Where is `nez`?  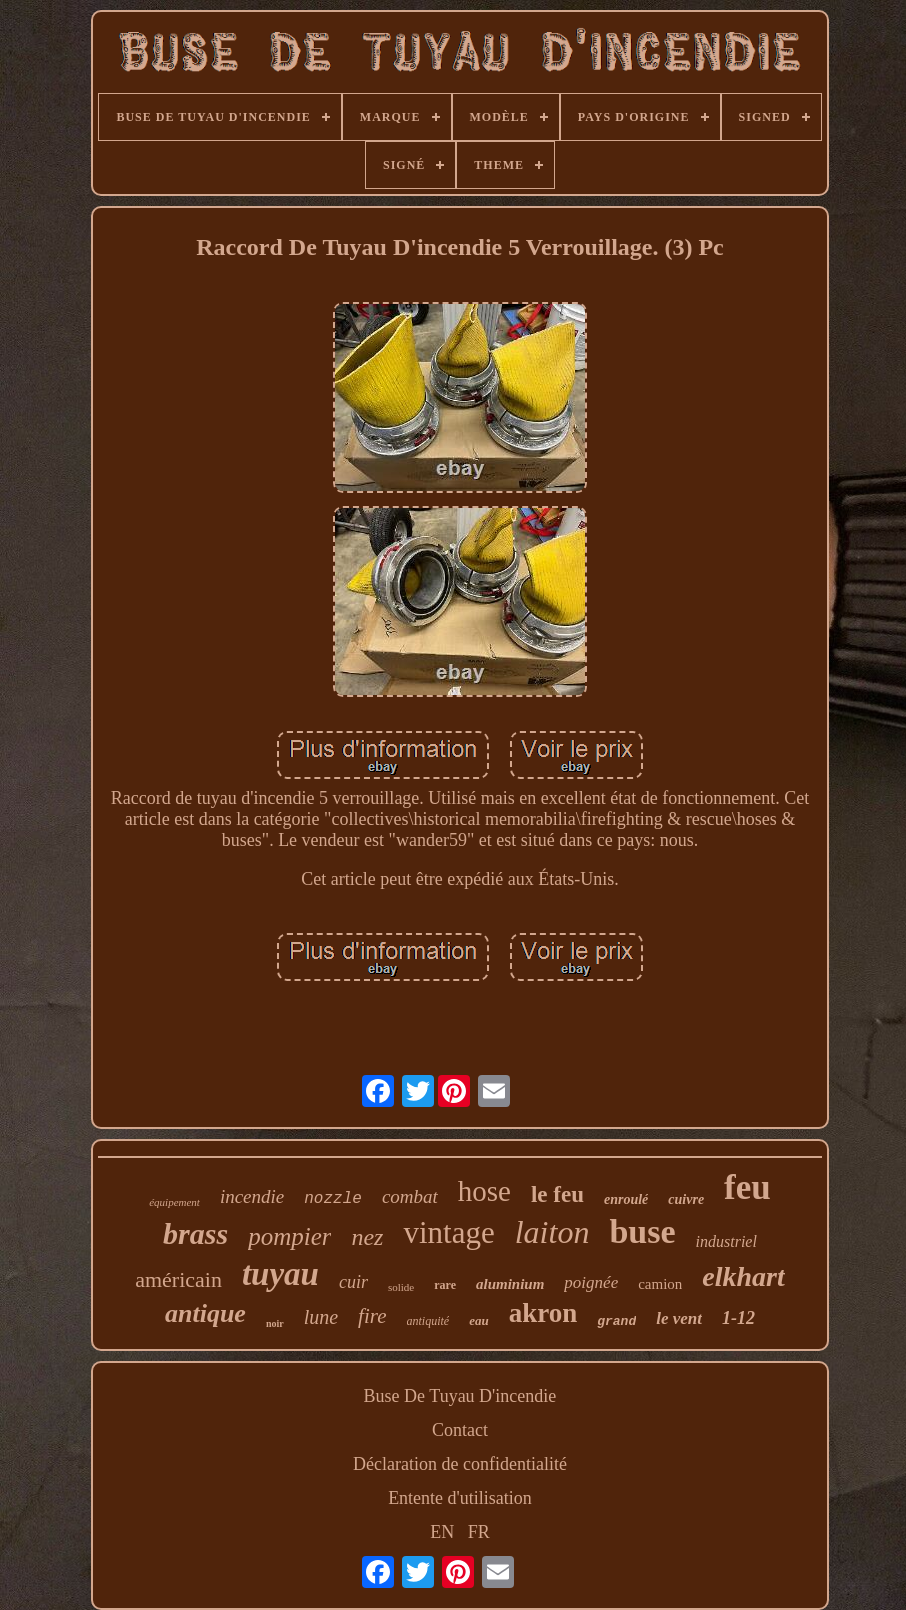 nez is located at coordinates (367, 1237).